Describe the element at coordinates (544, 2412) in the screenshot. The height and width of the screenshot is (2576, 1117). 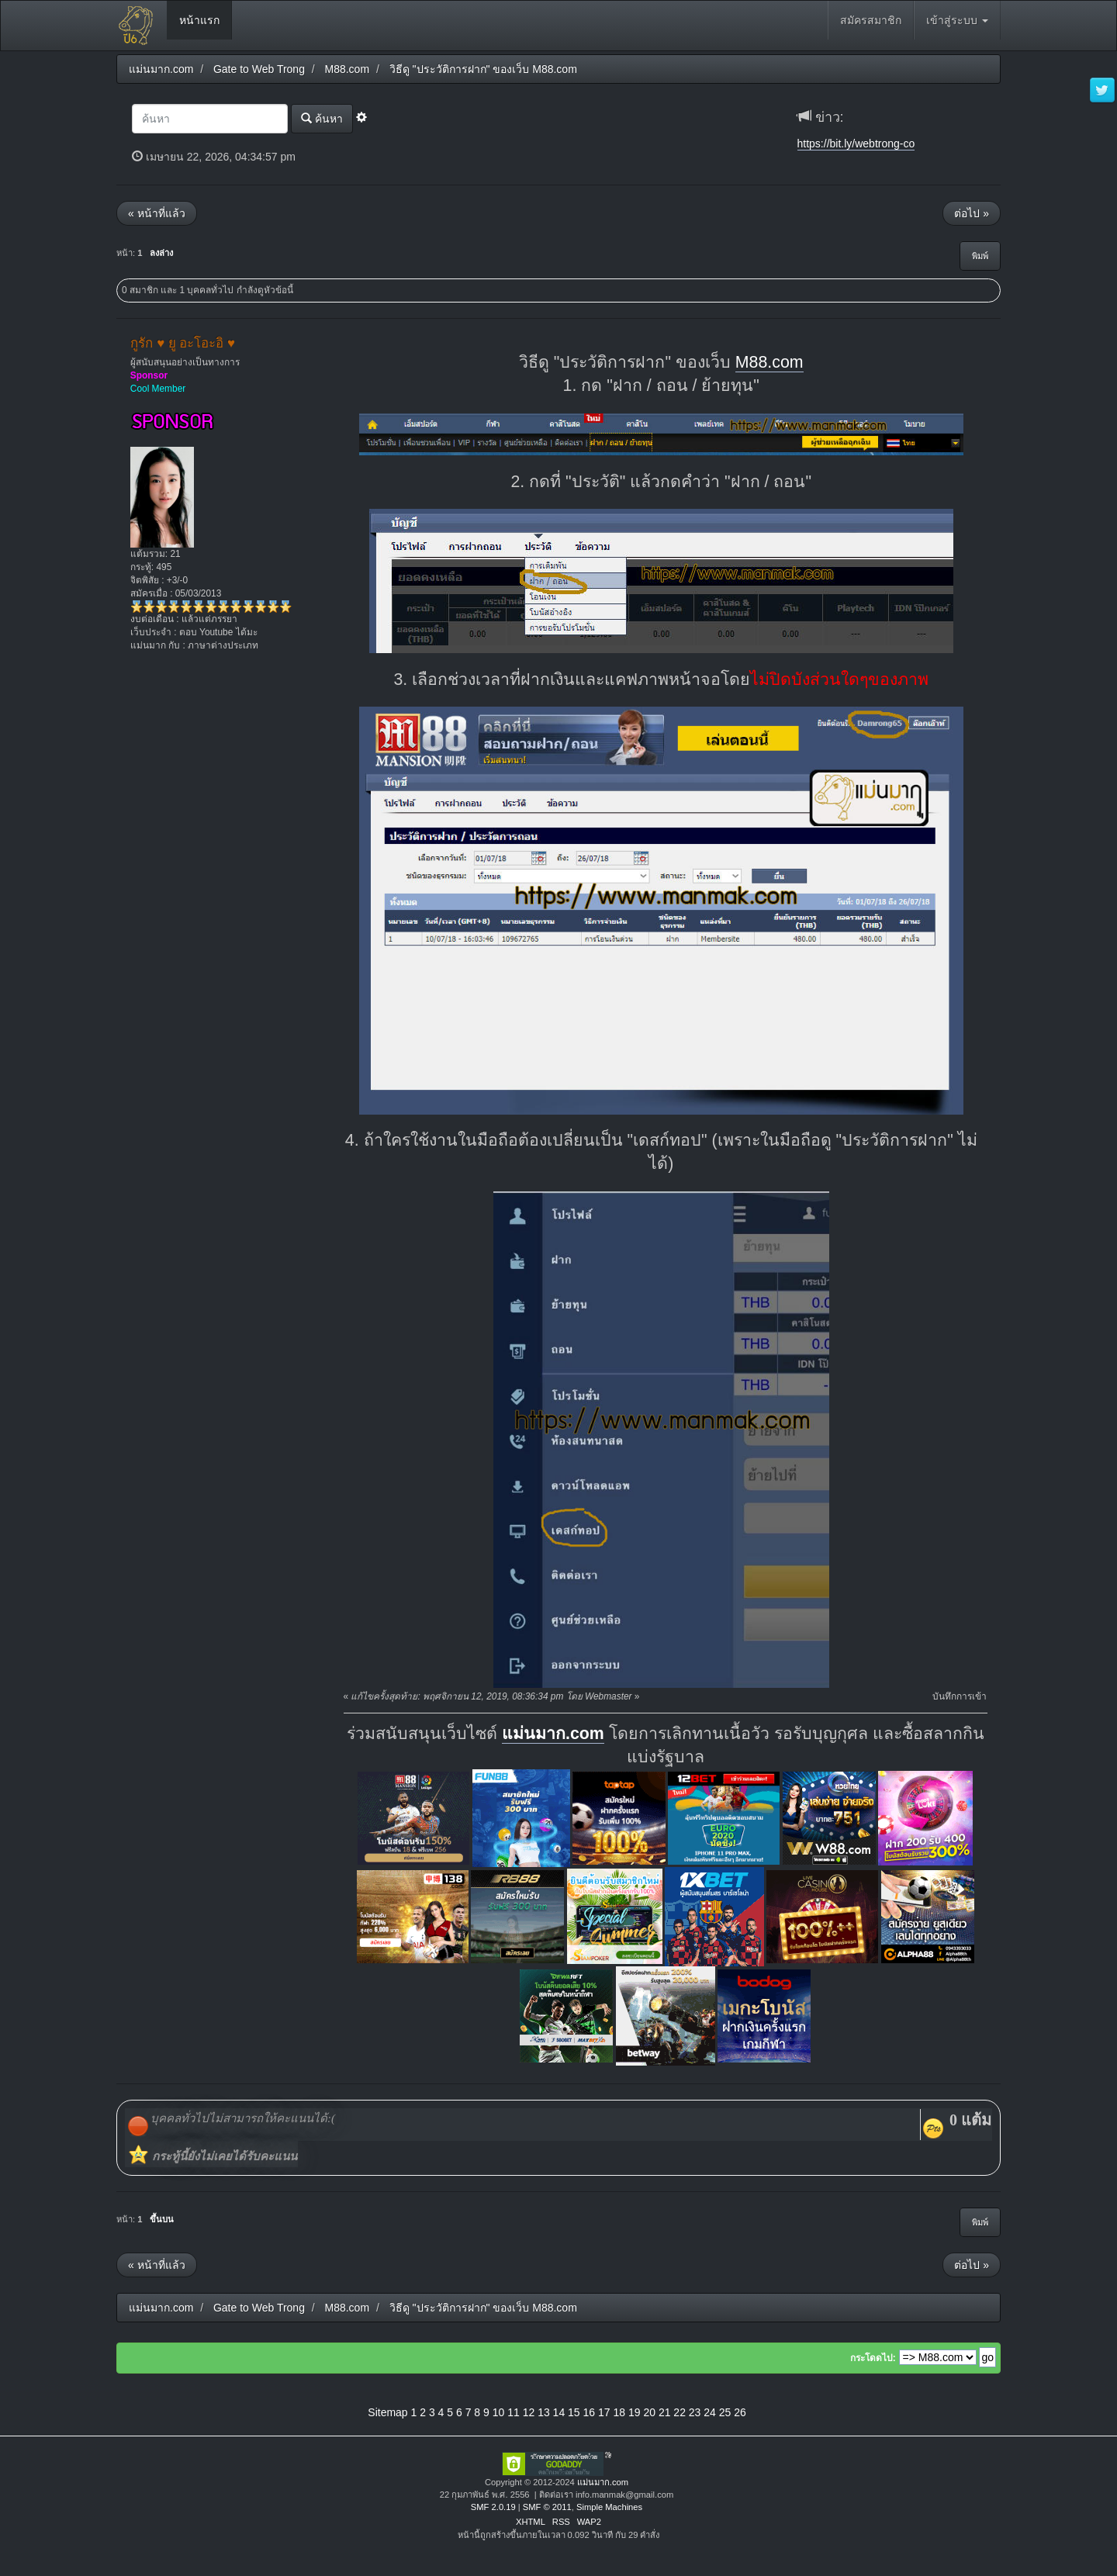
I see `13` at that location.